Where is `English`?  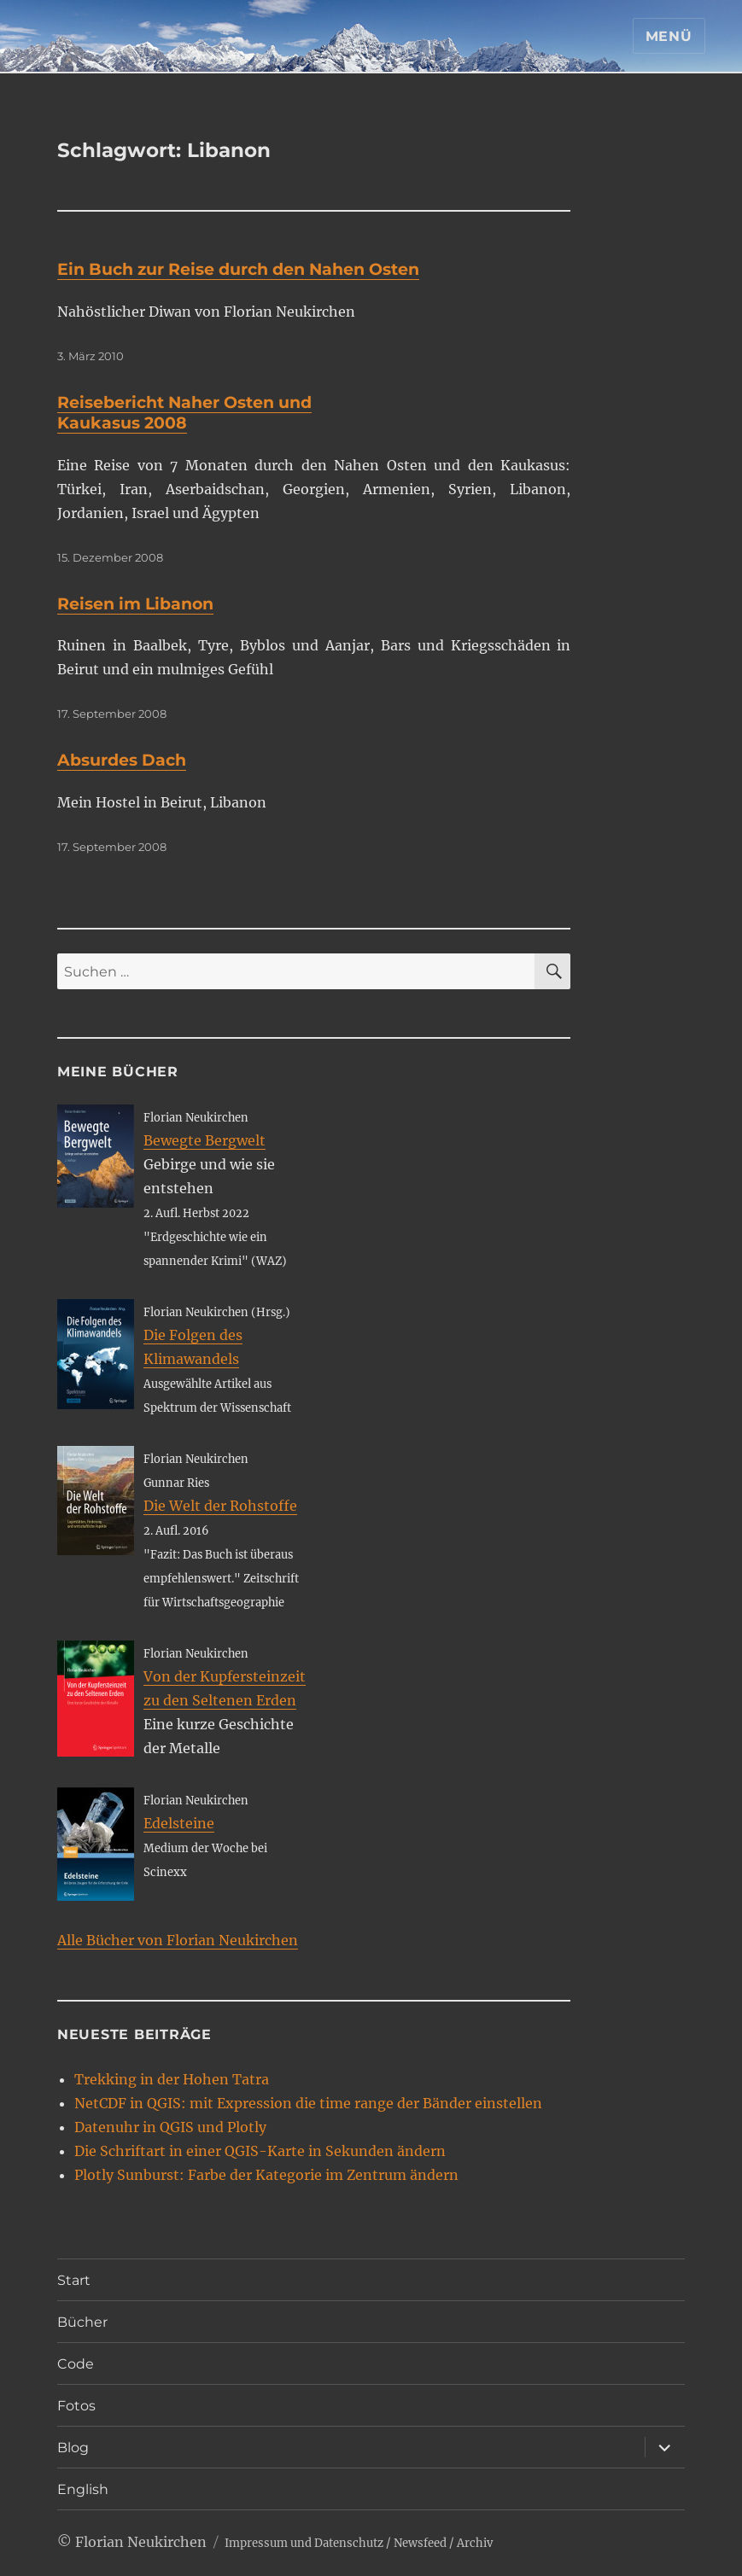
English is located at coordinates (82, 2489).